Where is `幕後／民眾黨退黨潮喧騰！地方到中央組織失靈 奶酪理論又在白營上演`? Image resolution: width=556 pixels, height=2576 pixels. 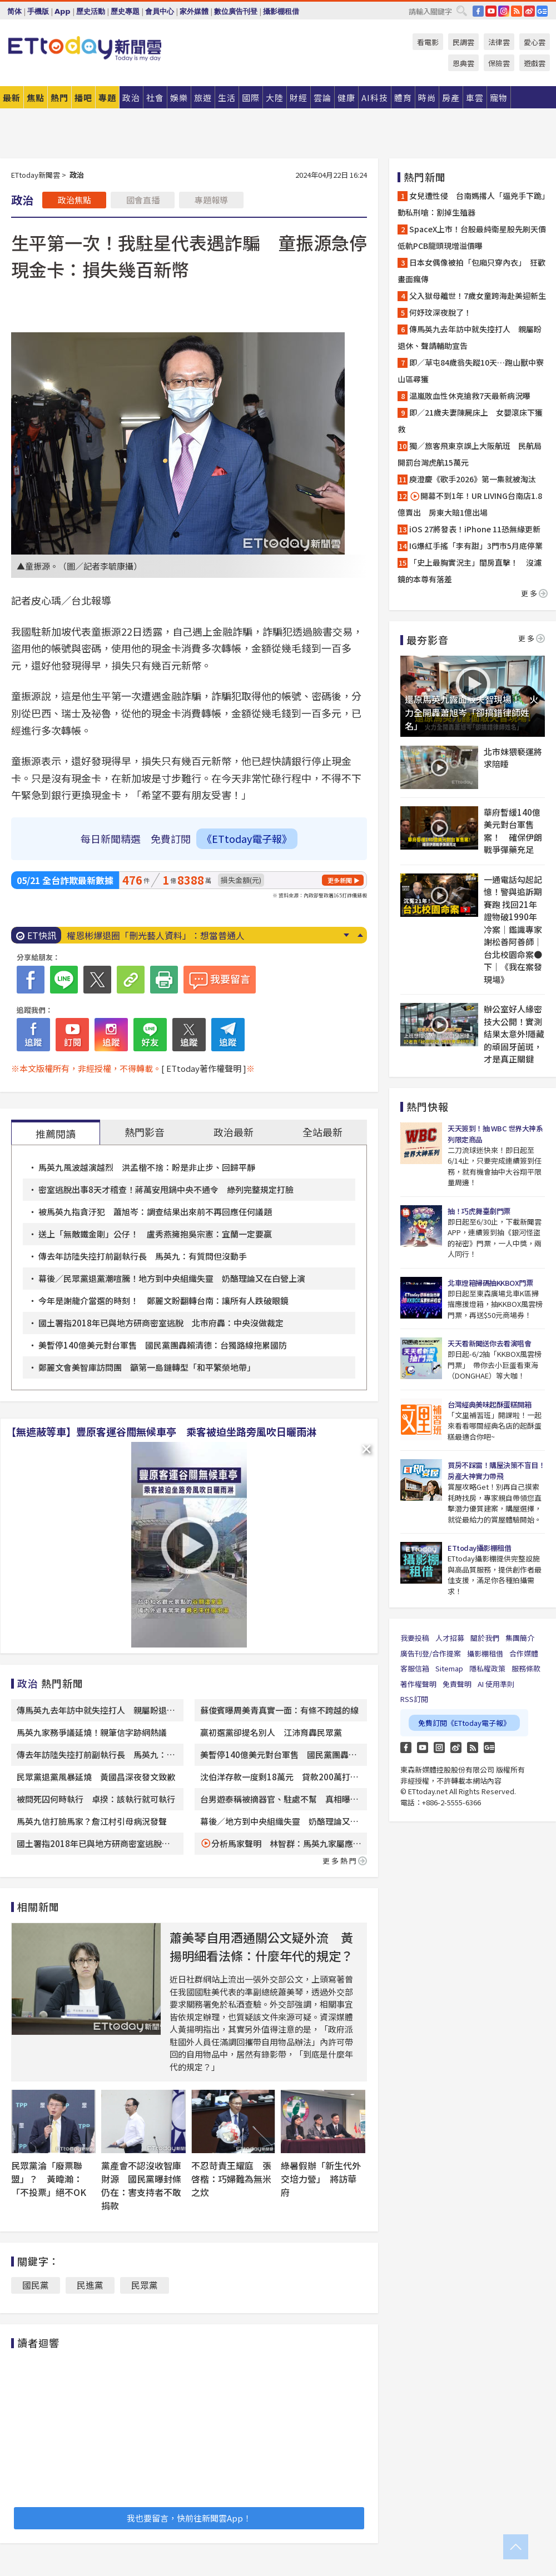
幕後／民眾黨退黨潮喧騰！地方到中央組織失靈 奶酪理論又在白營上演 is located at coordinates (171, 1278).